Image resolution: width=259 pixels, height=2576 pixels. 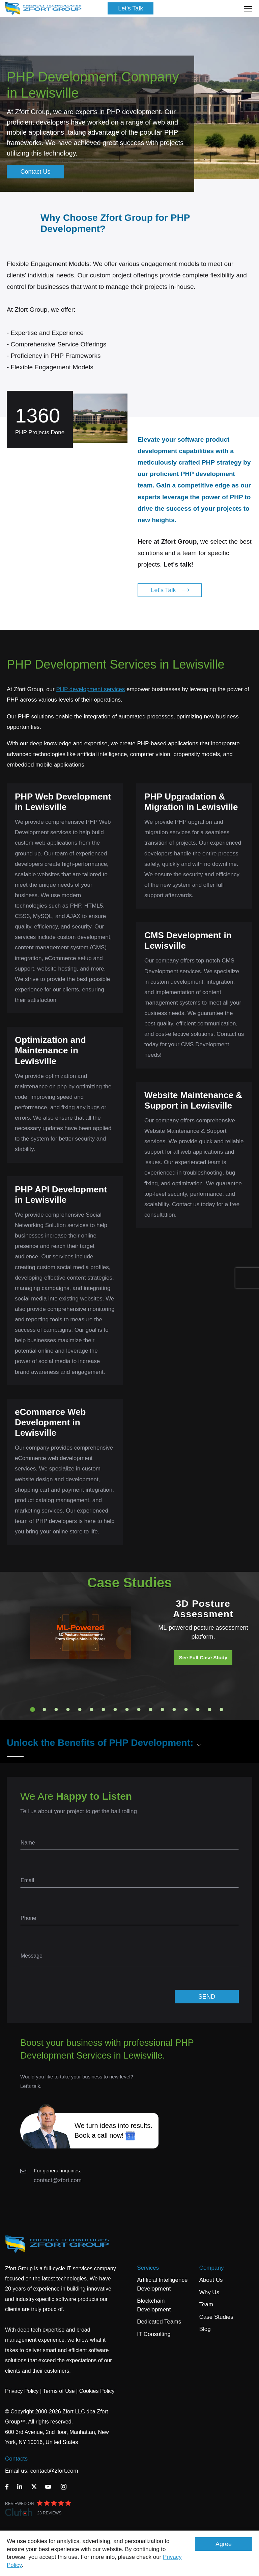 I want to click on Company, so click(x=211, y=2268).